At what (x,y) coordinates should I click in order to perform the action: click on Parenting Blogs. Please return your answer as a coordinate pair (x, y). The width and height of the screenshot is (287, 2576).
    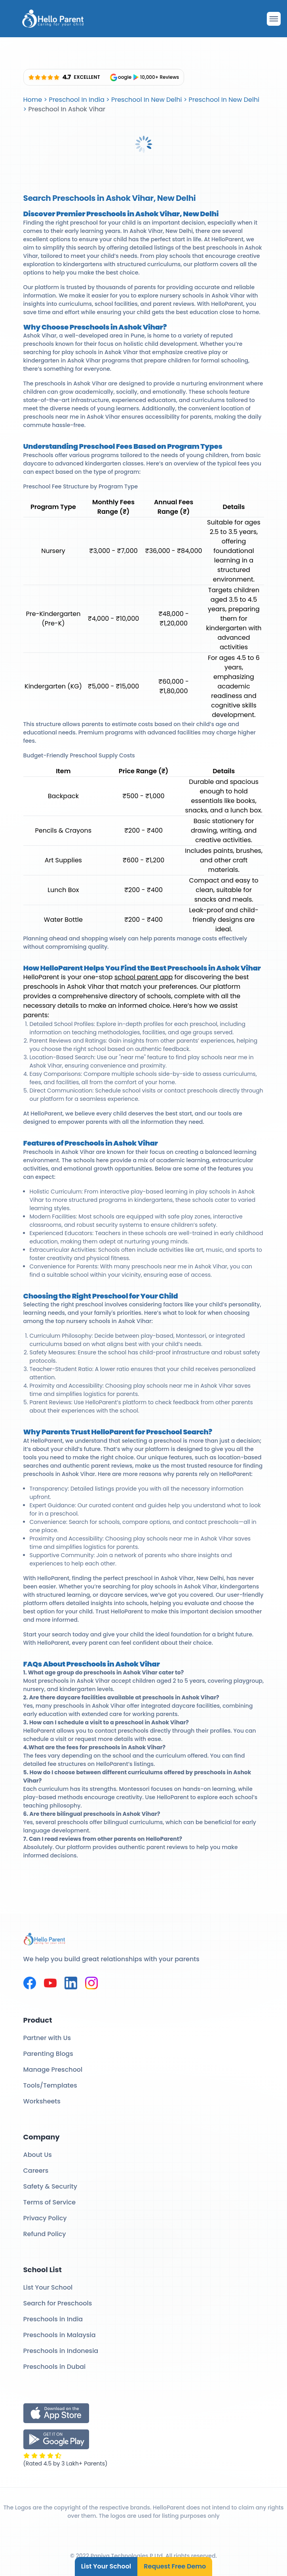
    Looking at the image, I should click on (48, 2053).